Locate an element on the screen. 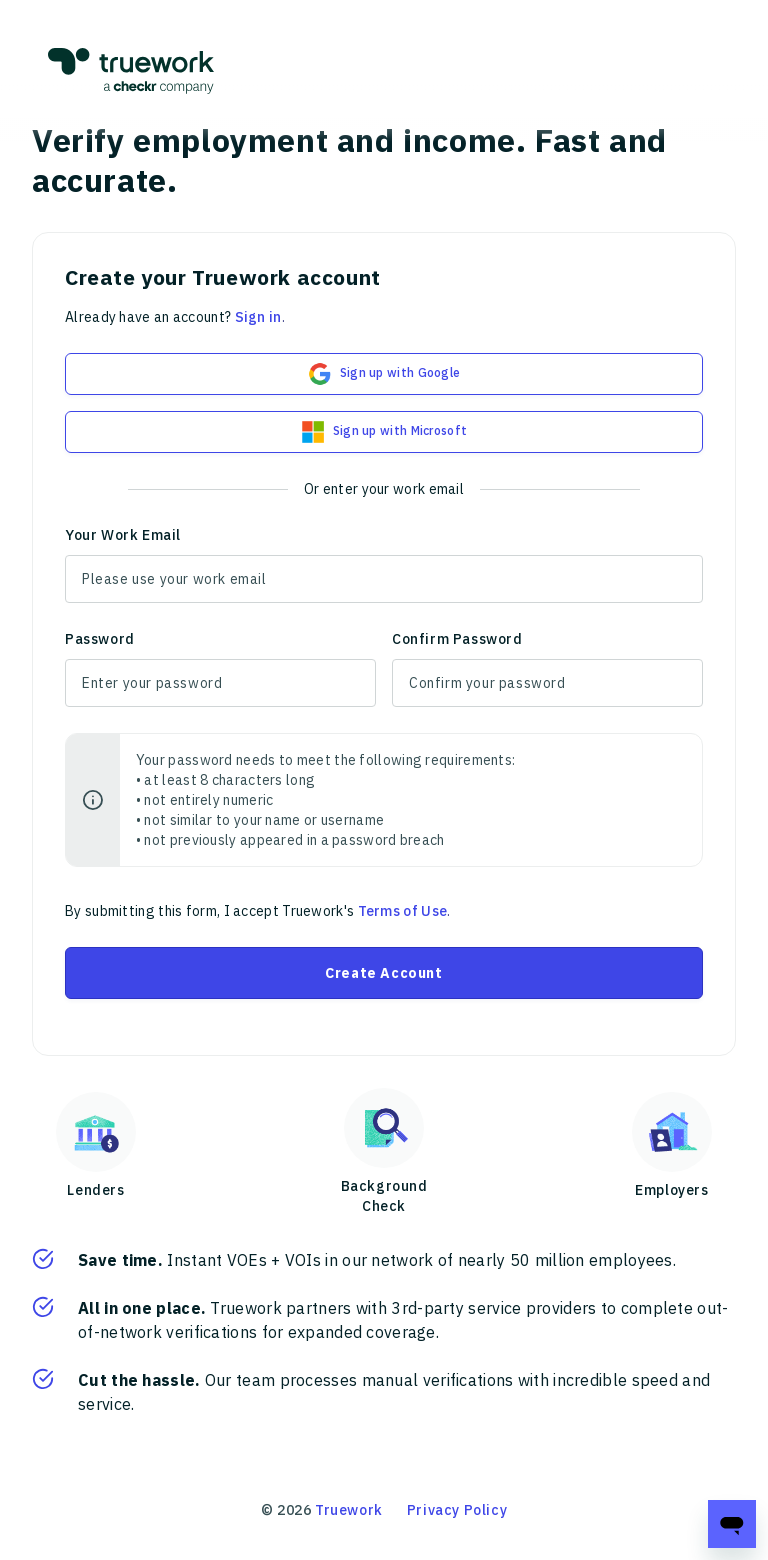 The height and width of the screenshot is (1560, 768). Truework is located at coordinates (349, 1510).